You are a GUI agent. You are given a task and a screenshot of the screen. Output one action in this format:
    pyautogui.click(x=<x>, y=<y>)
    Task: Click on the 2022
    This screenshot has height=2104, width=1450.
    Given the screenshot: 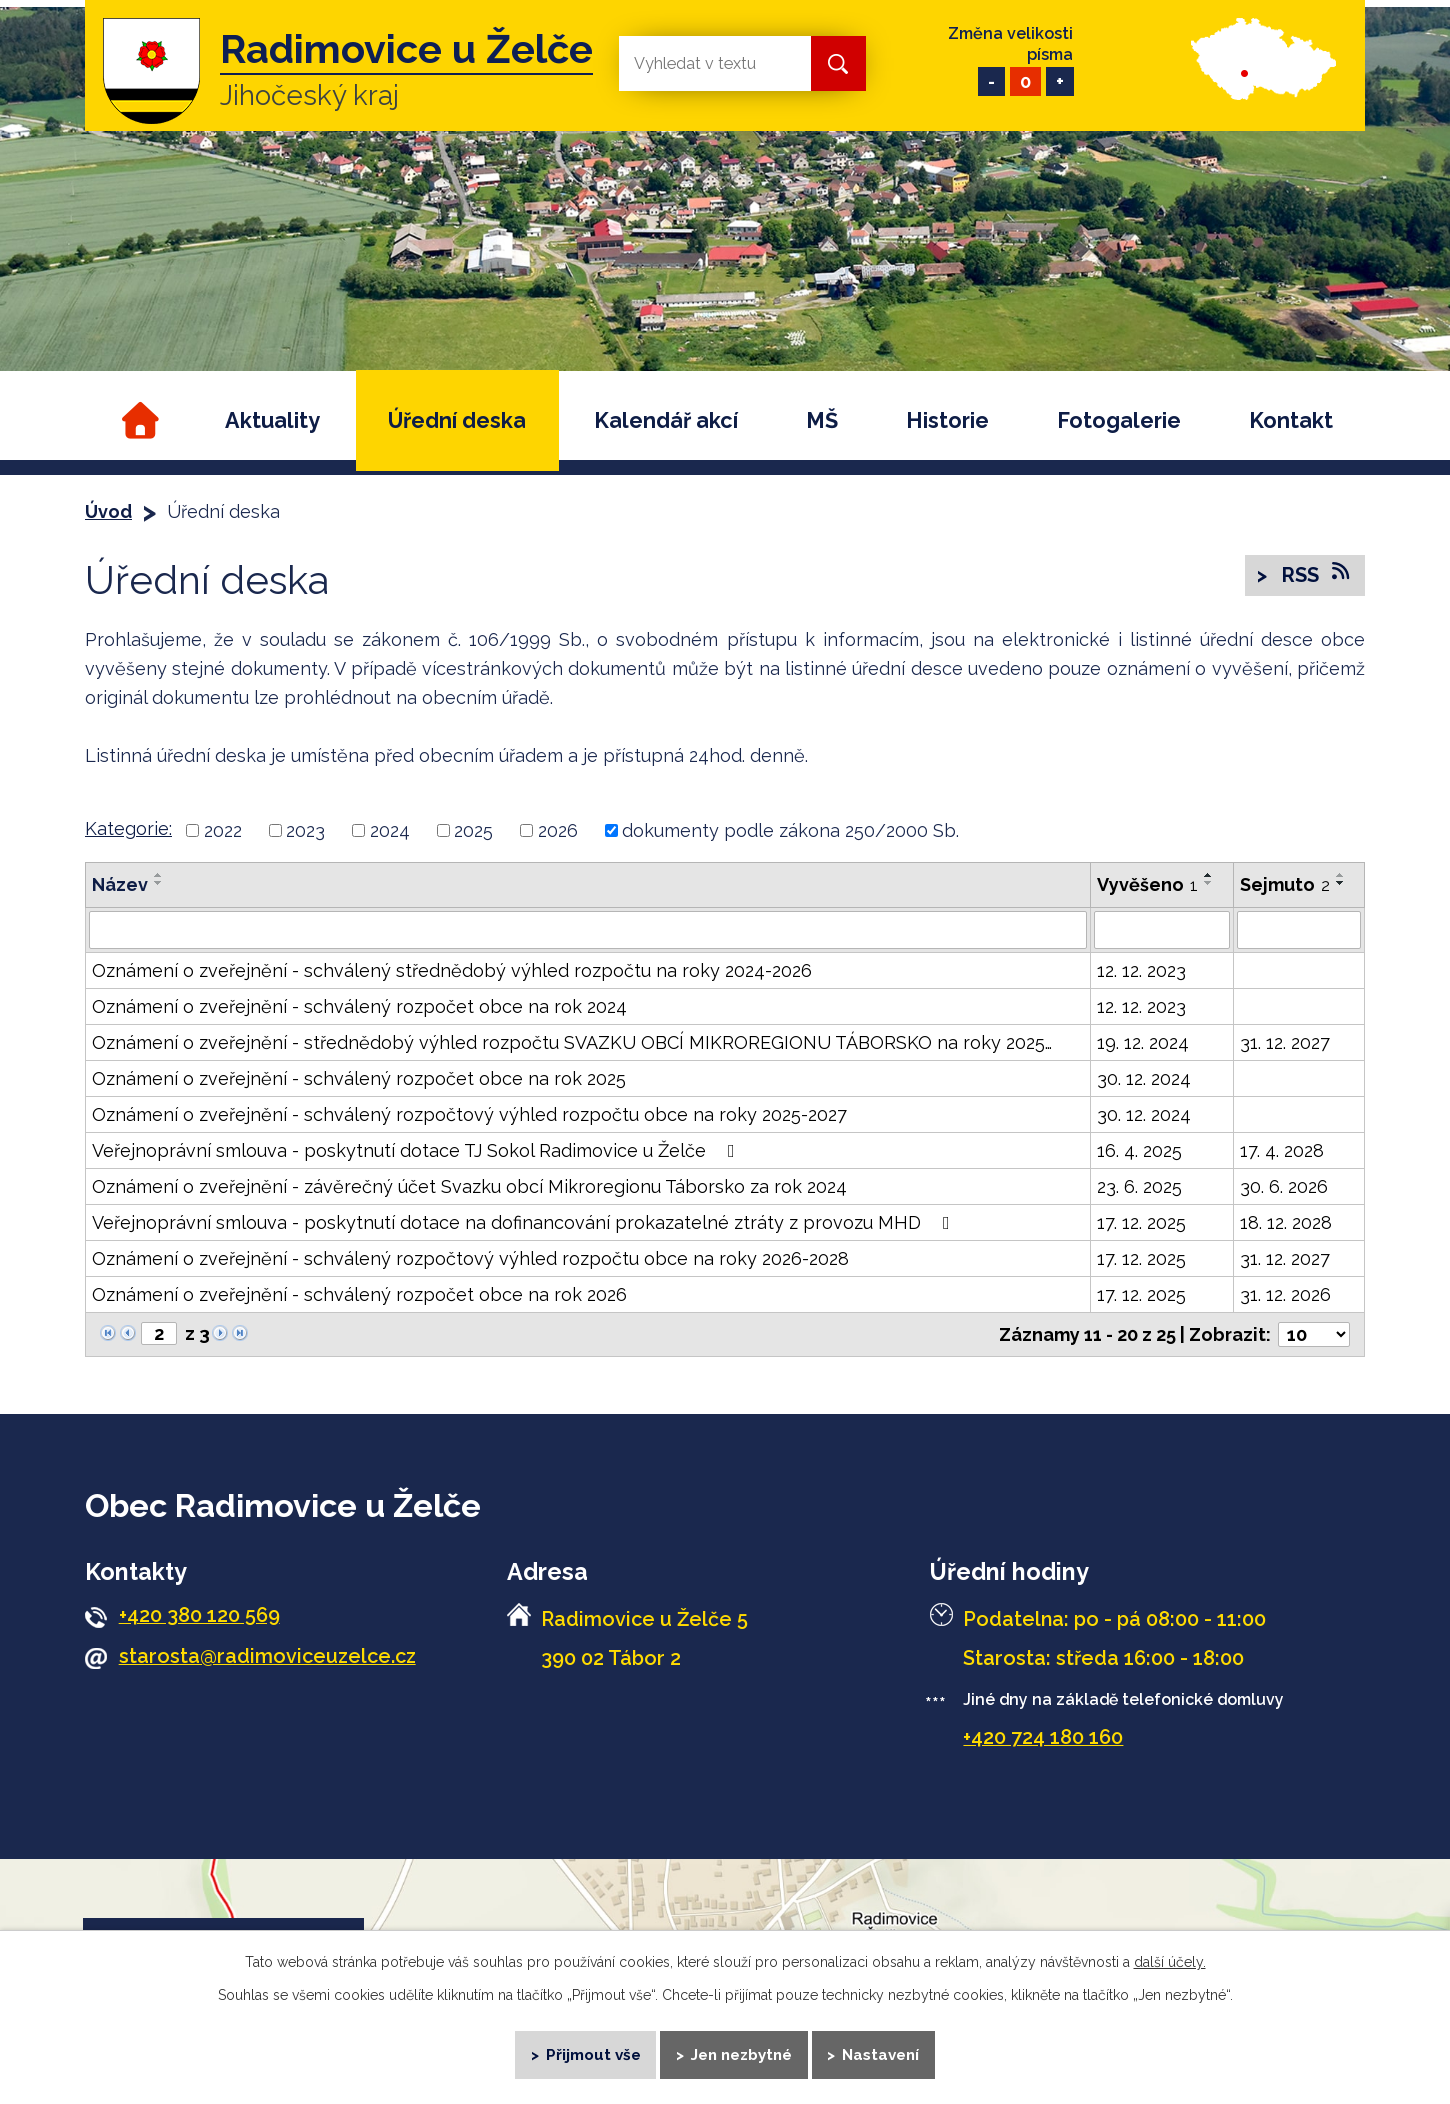 What is the action you would take?
    pyautogui.click(x=223, y=830)
    